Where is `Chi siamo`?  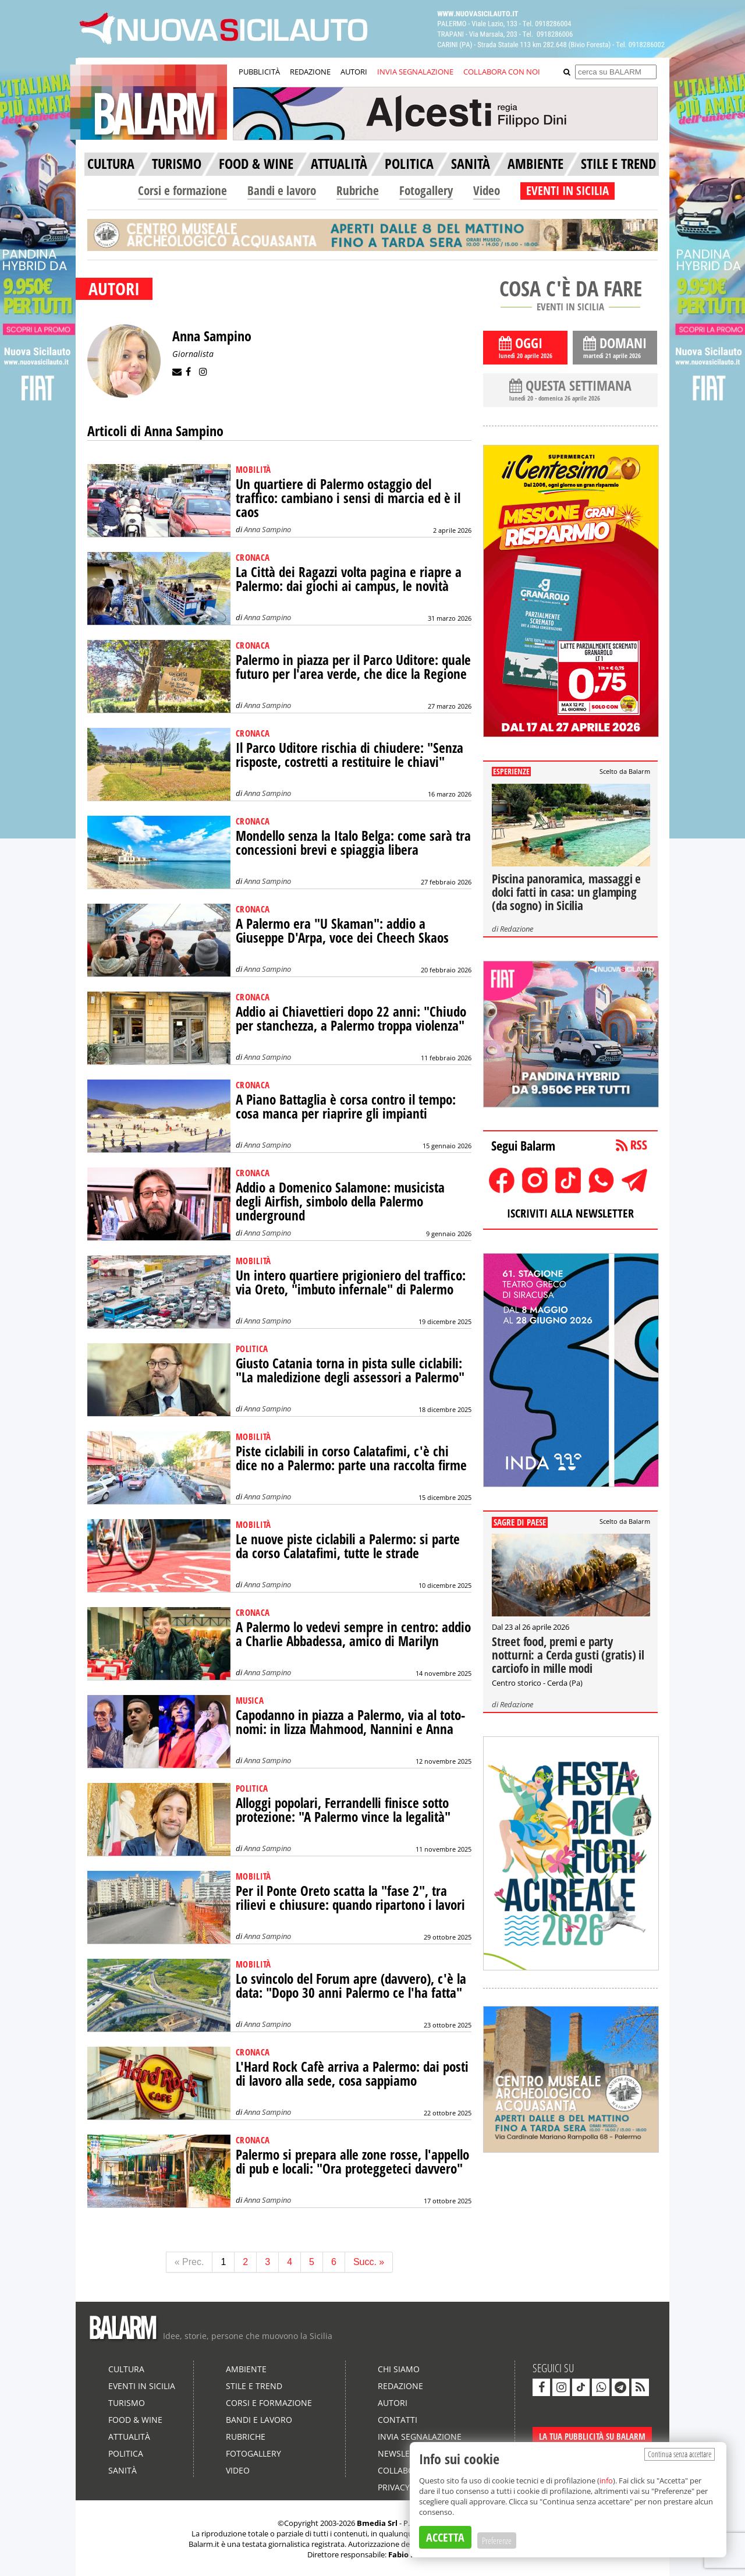
Chi siamo is located at coordinates (399, 2369).